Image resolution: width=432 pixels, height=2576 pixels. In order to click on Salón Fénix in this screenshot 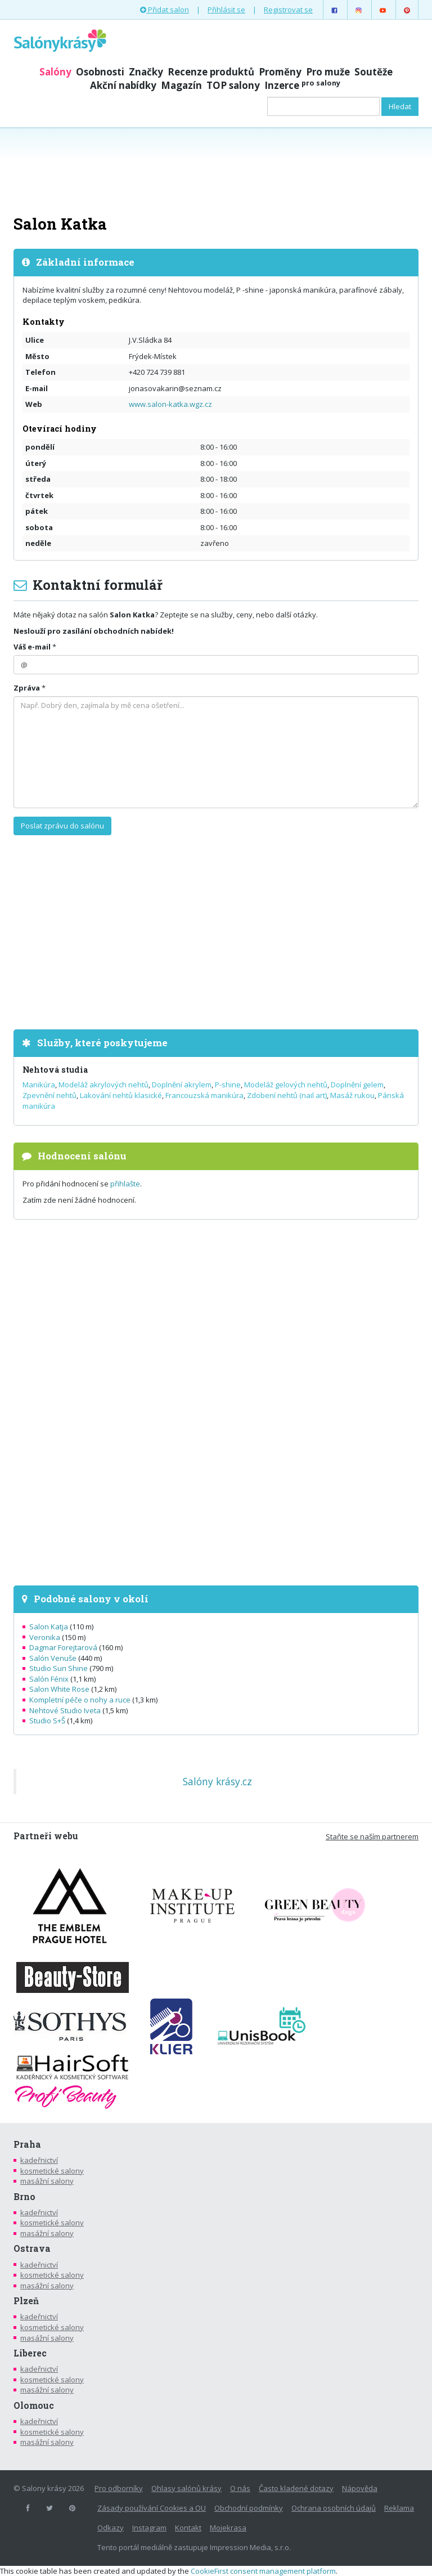, I will do `click(49, 1679)`.